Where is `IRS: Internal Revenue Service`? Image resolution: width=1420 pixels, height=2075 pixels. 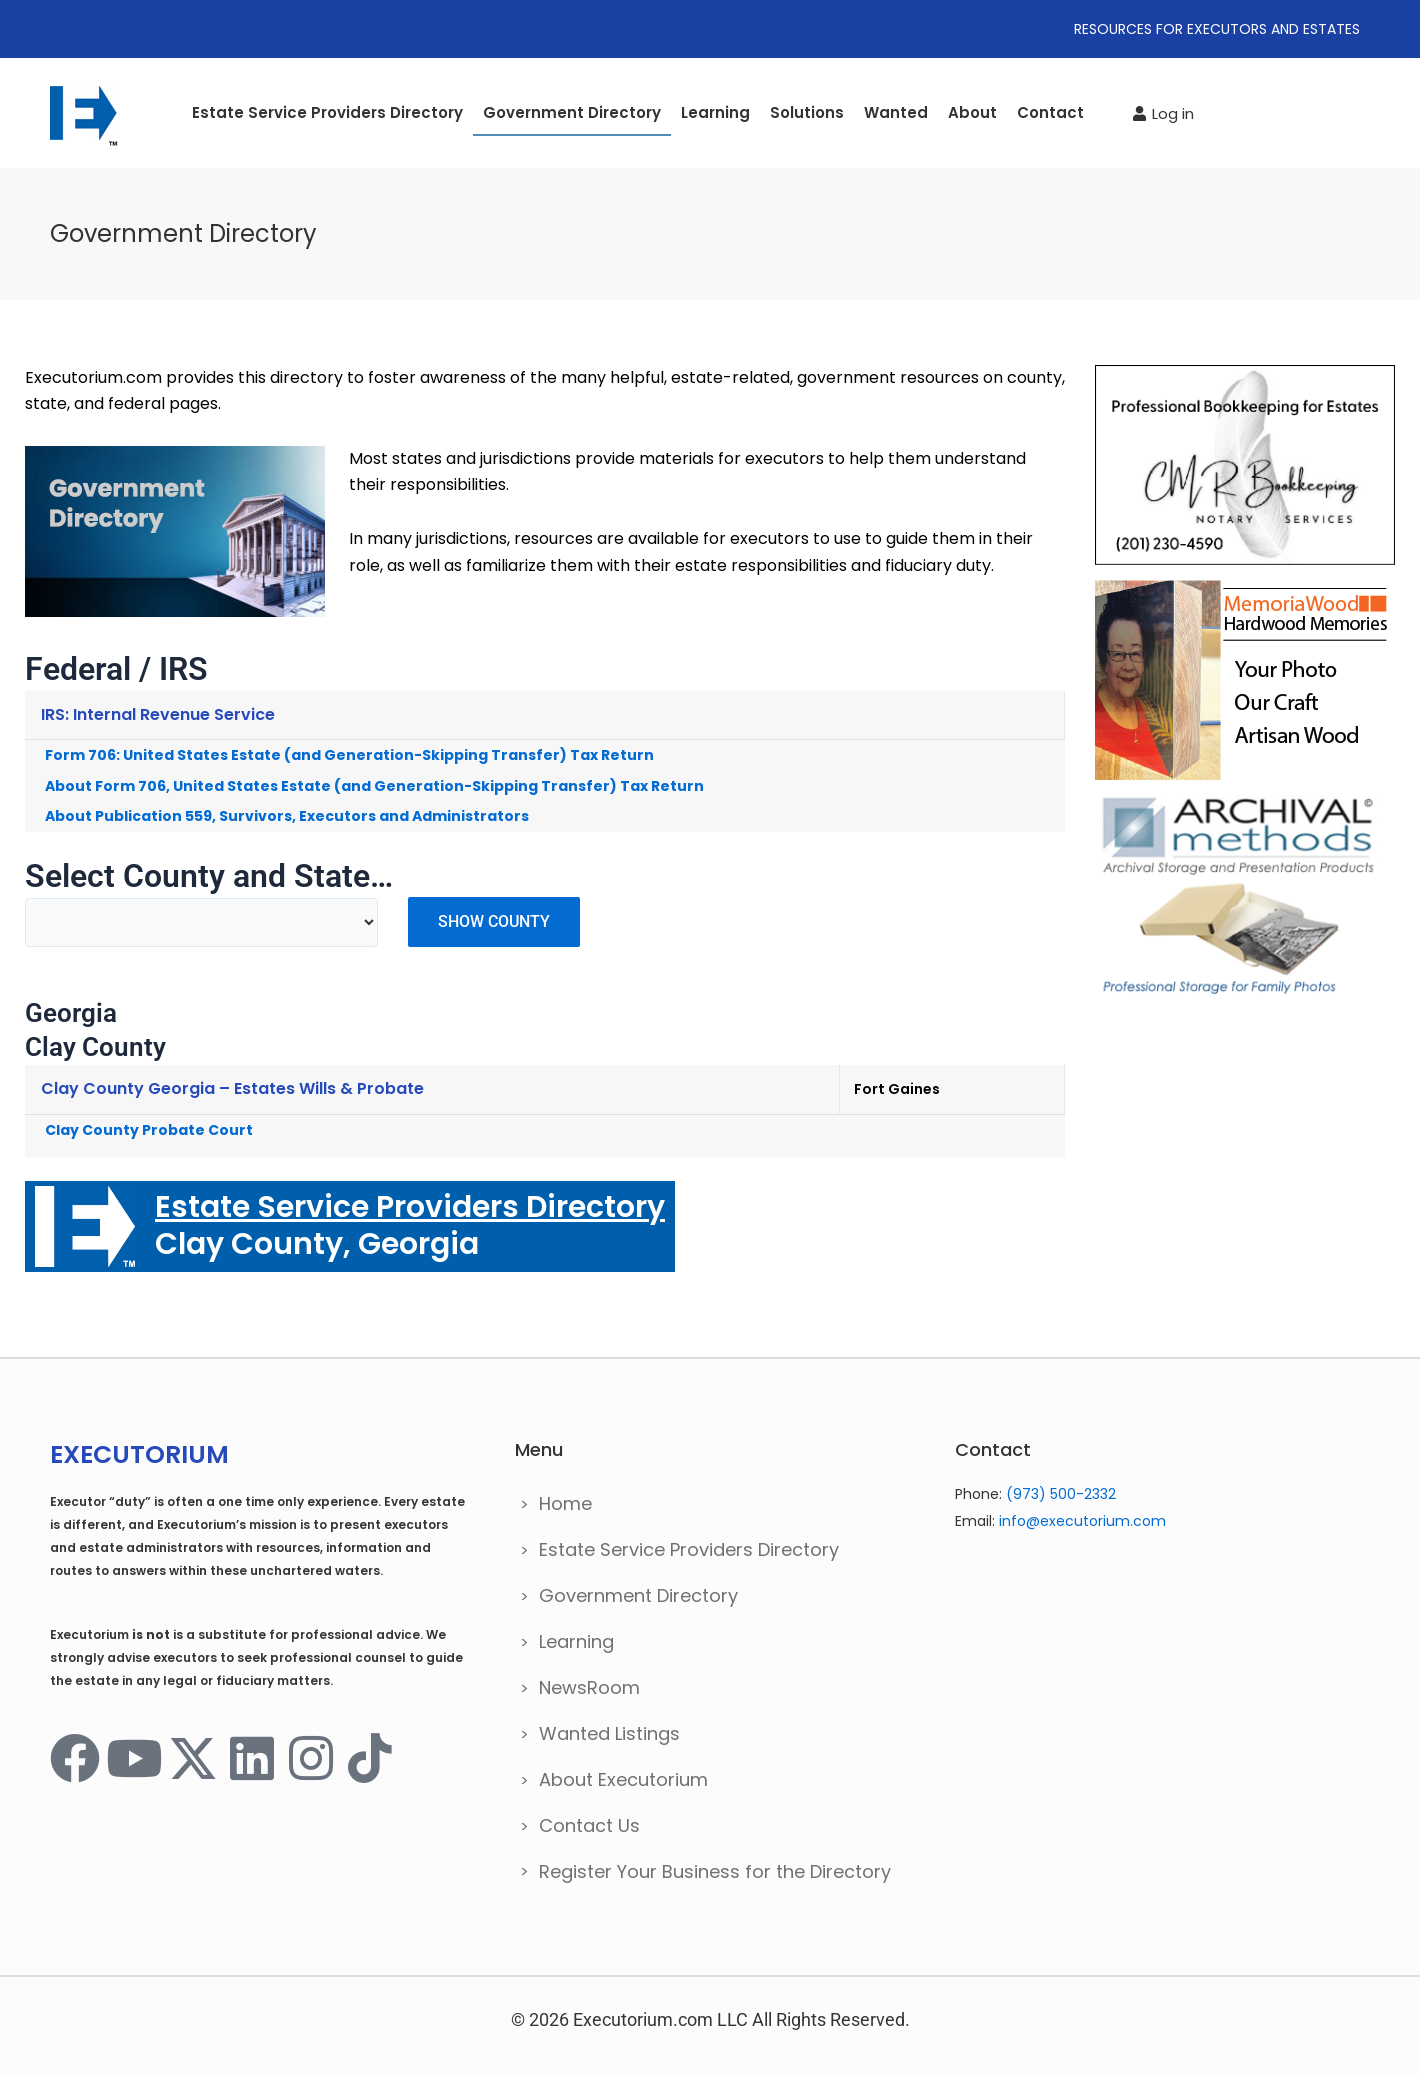 IRS: Internal Revenue Service is located at coordinates (158, 714).